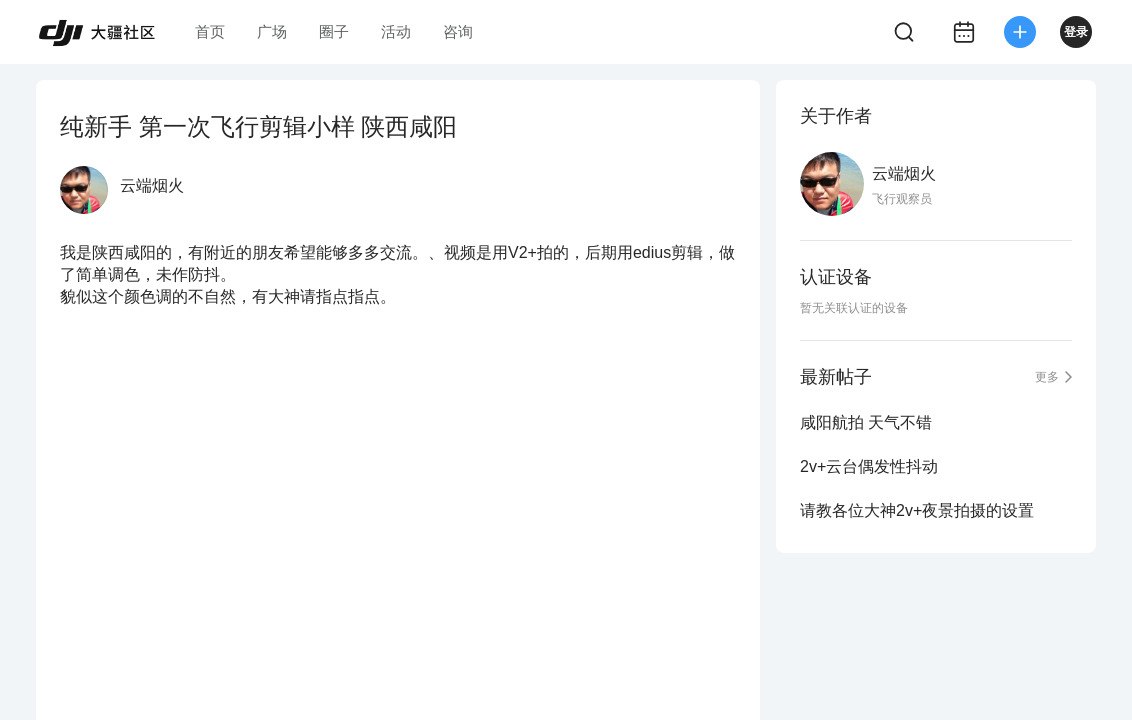 This screenshot has height=720, width=1132. Describe the element at coordinates (866, 422) in the screenshot. I see `咸阳航拍 天气不错` at that location.